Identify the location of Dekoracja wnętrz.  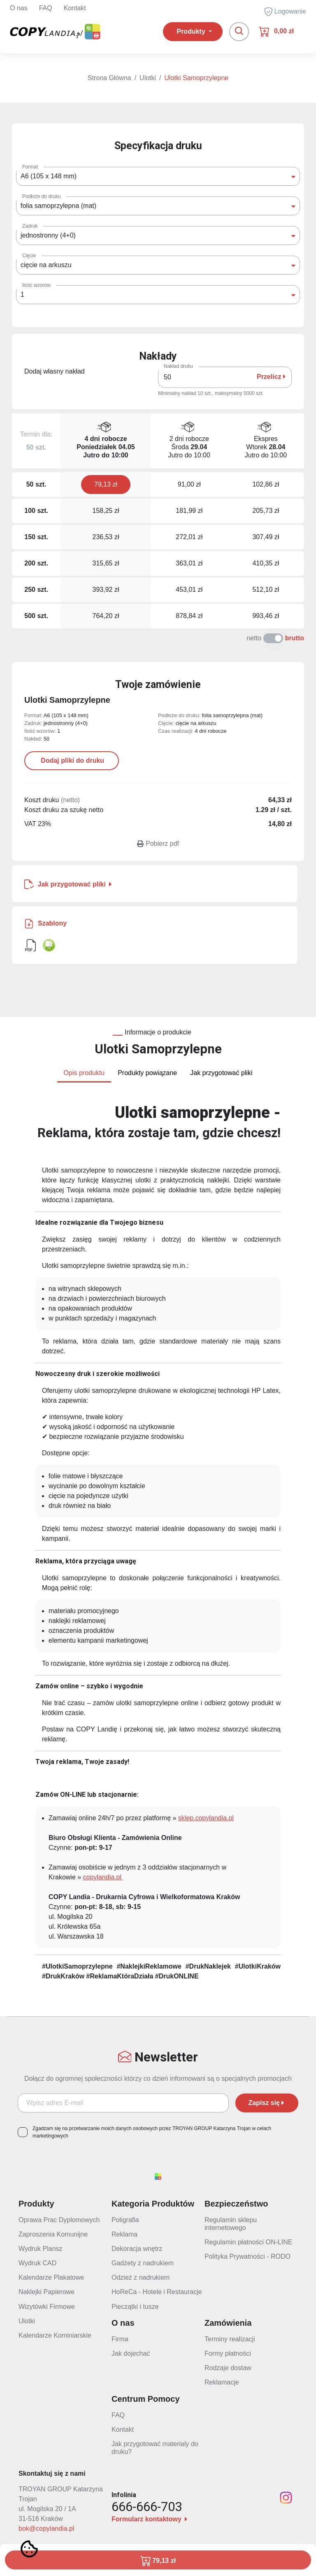
(137, 2248).